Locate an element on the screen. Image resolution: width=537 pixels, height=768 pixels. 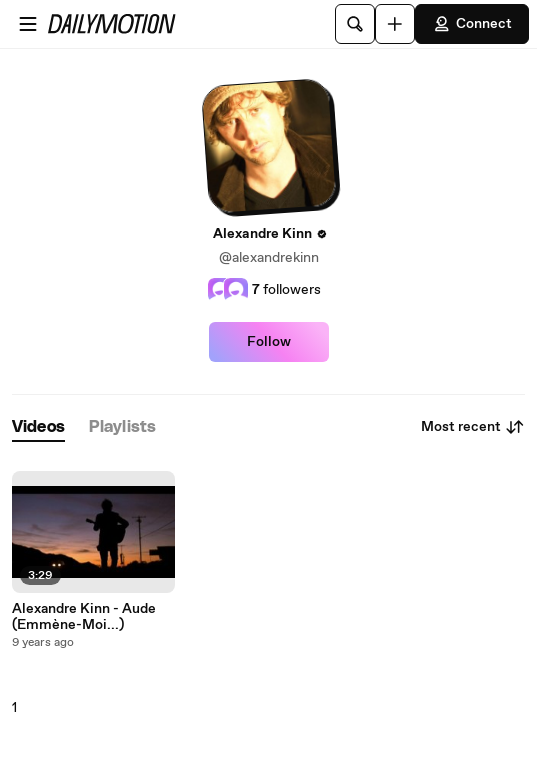
[Upload] is located at coordinates (395, 24).